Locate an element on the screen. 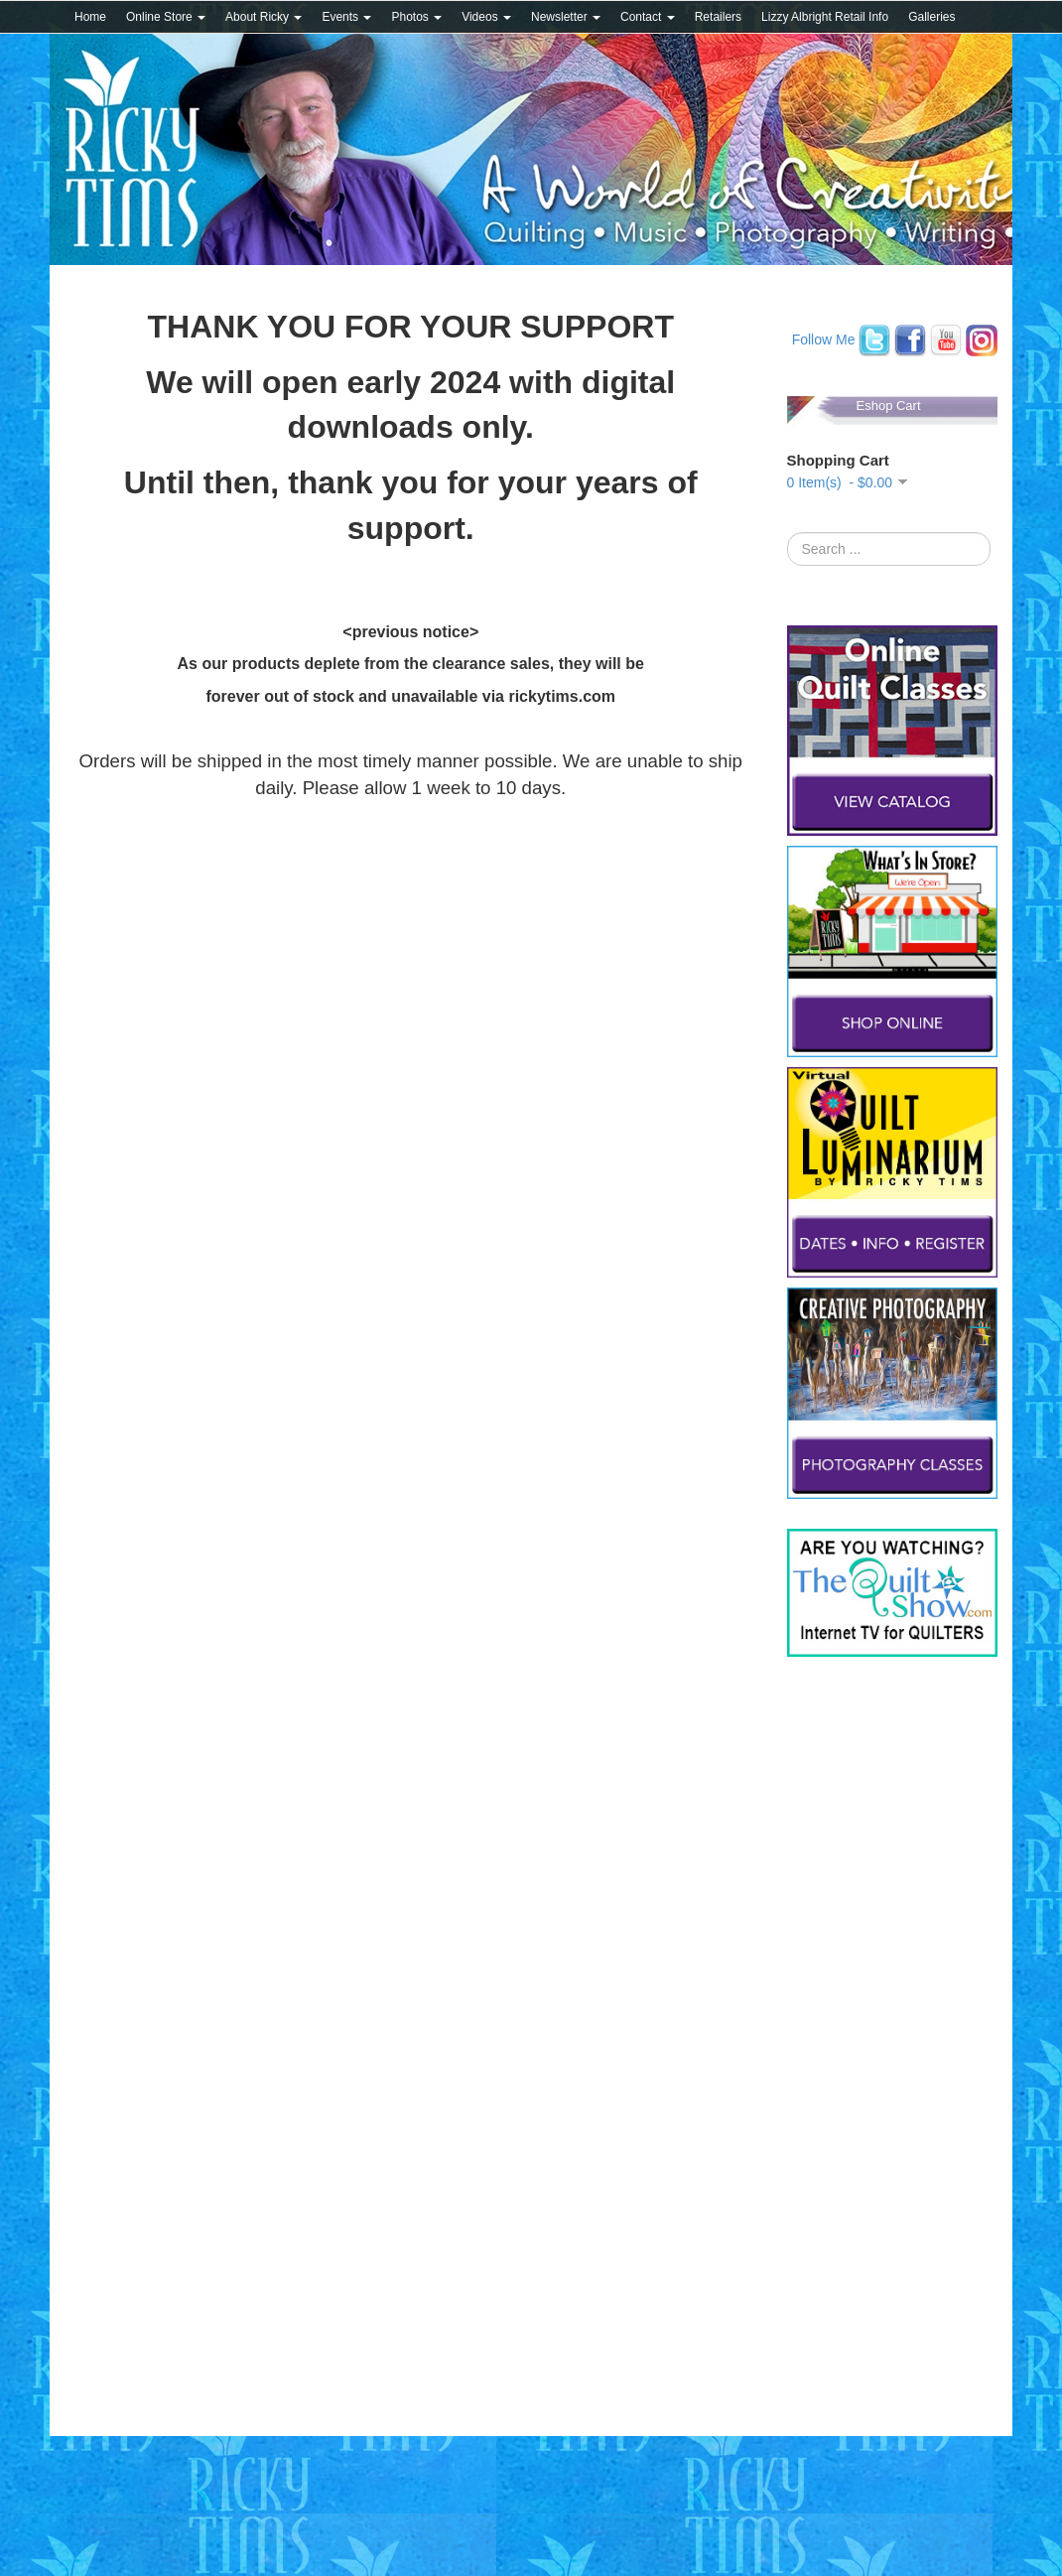 This screenshot has width=1062, height=2576. Galleries is located at coordinates (931, 17).